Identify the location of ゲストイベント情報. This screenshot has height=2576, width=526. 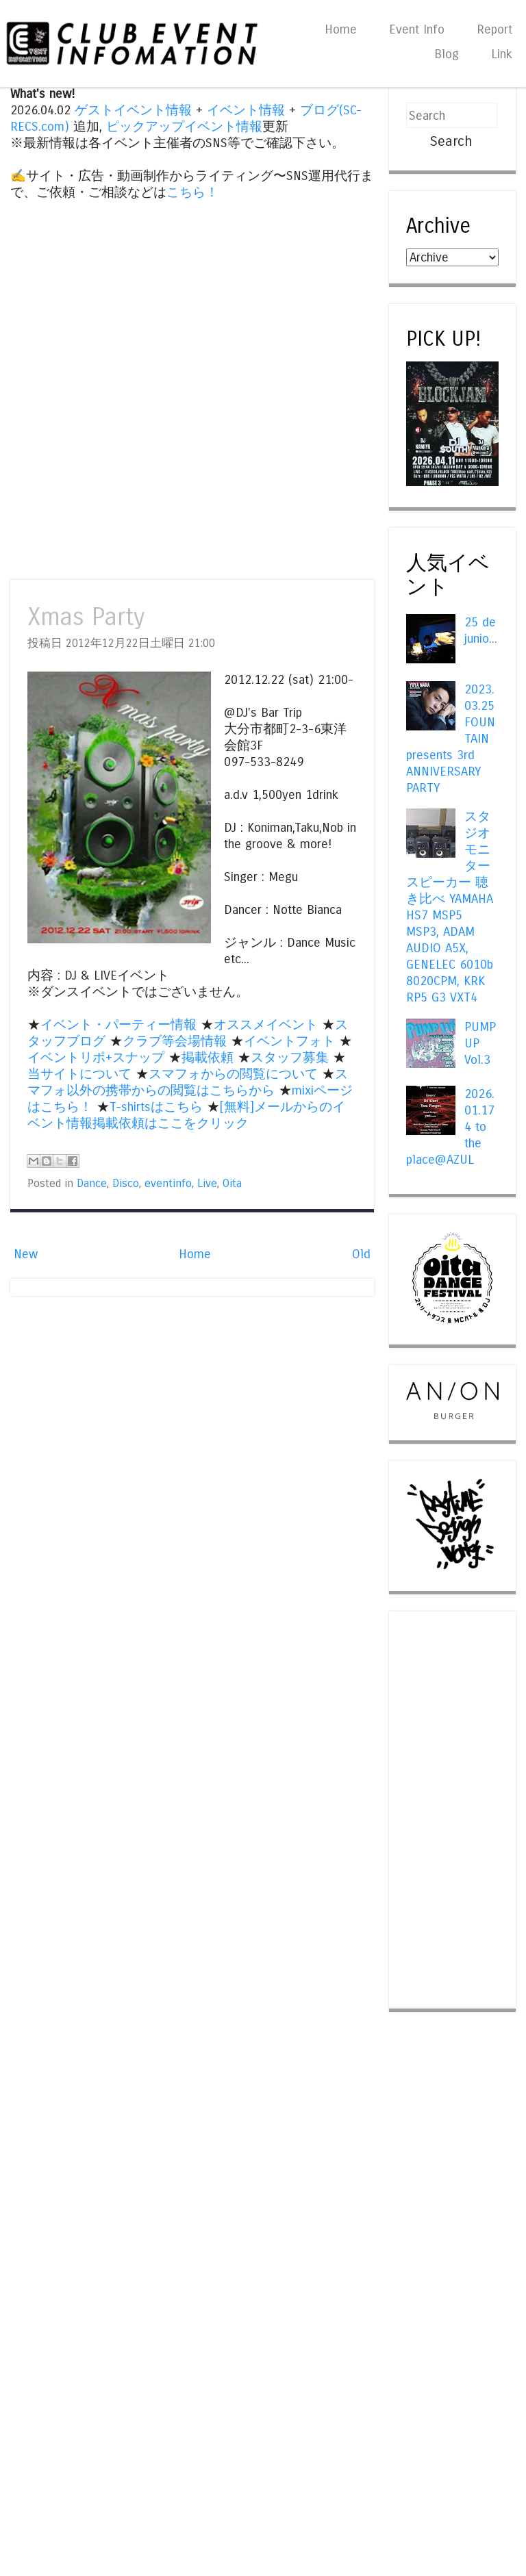
(133, 110).